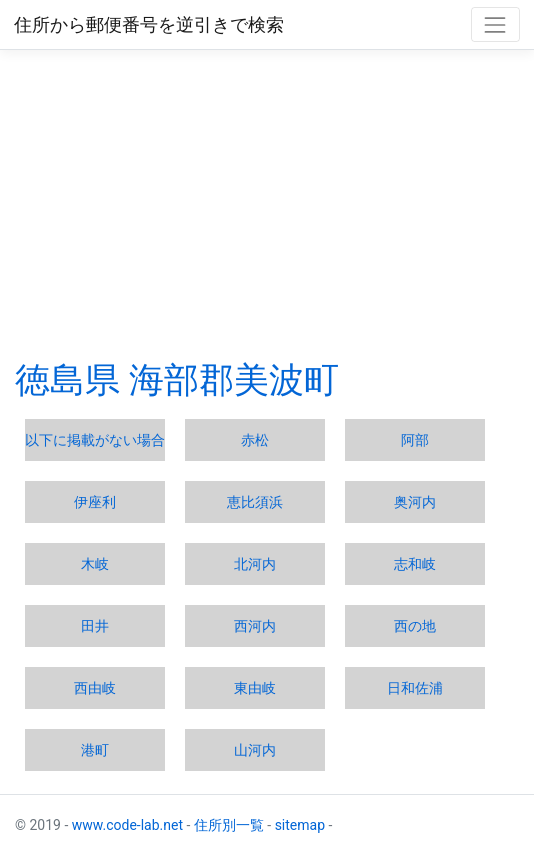  I want to click on 住所別一覧, so click(229, 825).